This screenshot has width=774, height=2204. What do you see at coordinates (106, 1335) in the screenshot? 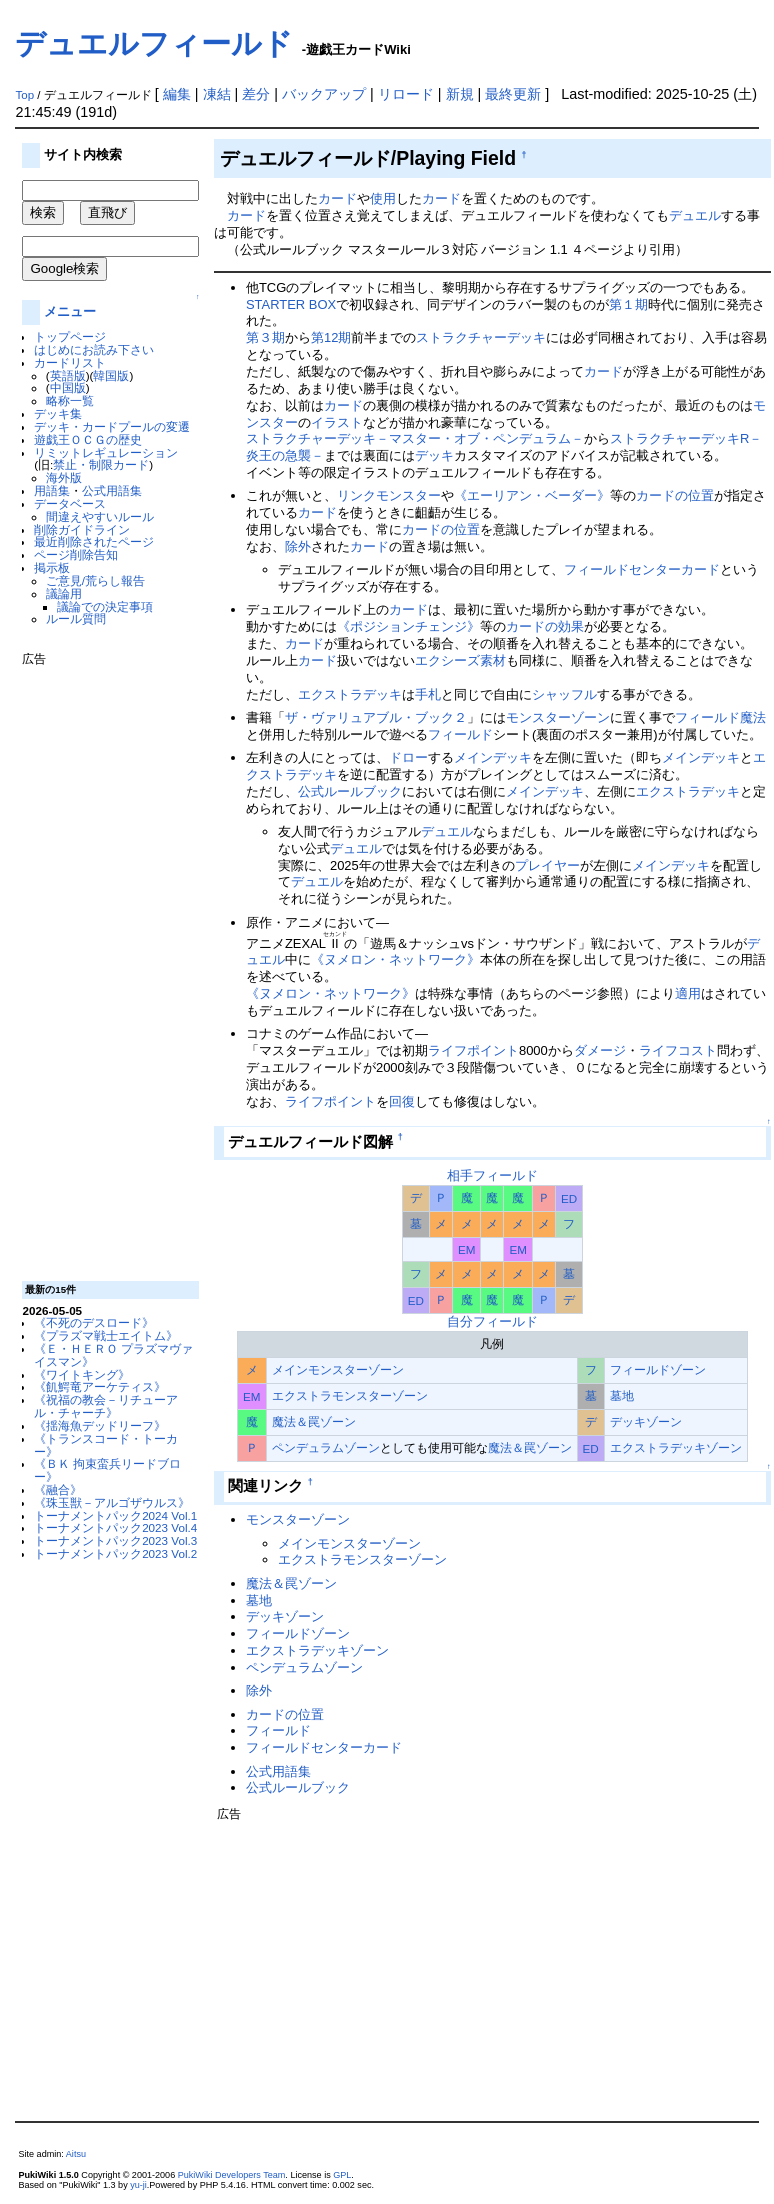
I see `《プラズマ戦士エイトム》` at bounding box center [106, 1335].